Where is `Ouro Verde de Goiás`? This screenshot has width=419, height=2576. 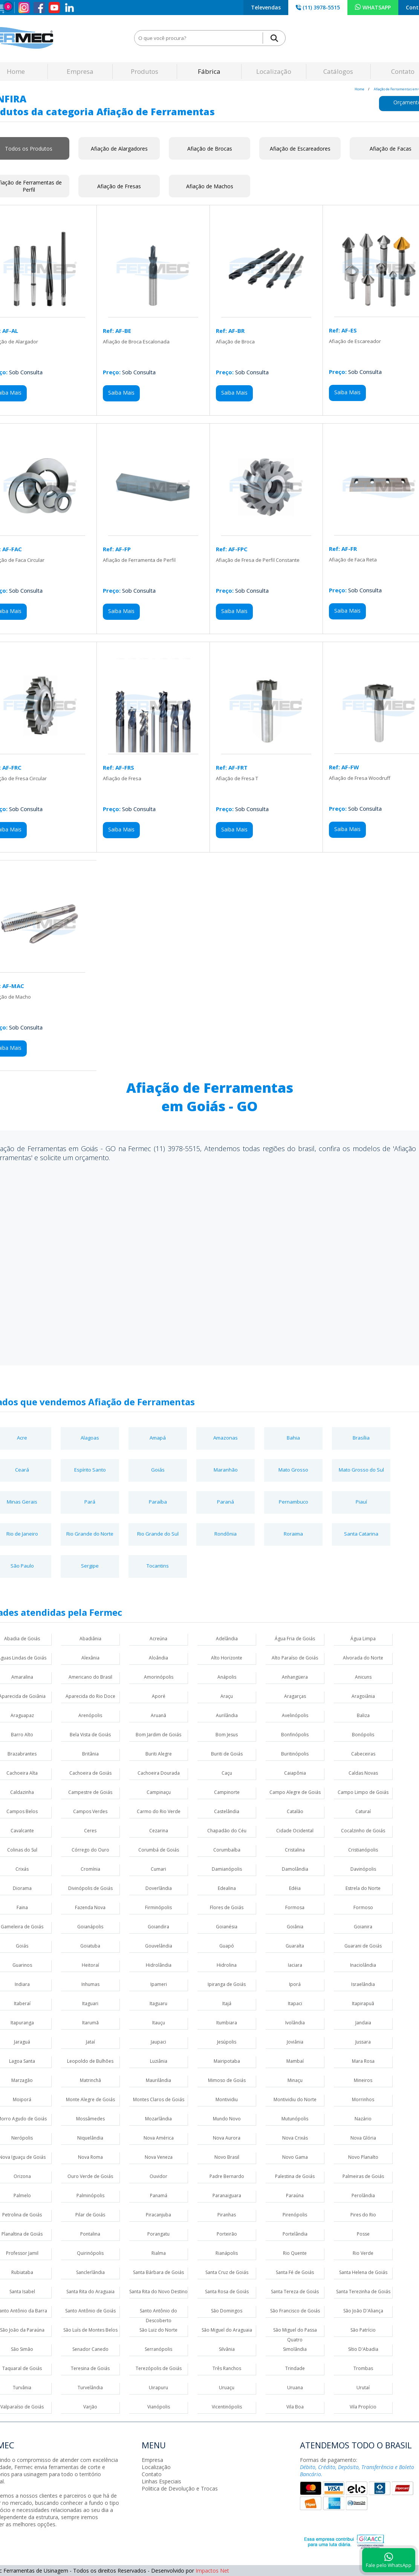 Ouro Verde de Goiás is located at coordinates (90, 2176).